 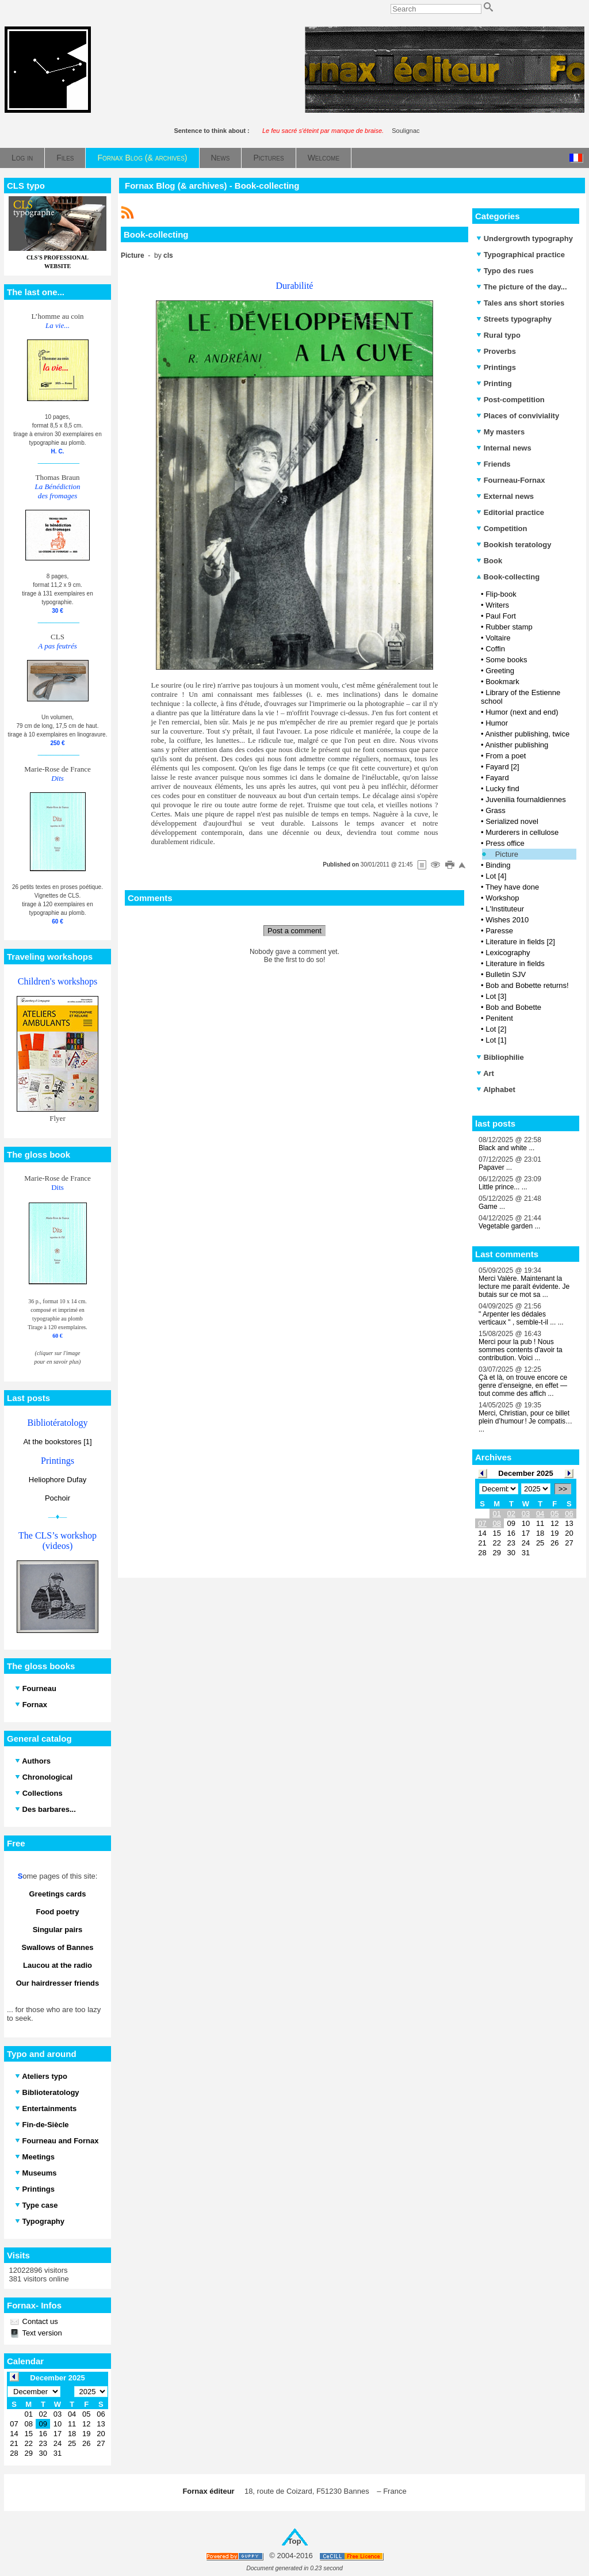 I want to click on 02, so click(x=511, y=1513).